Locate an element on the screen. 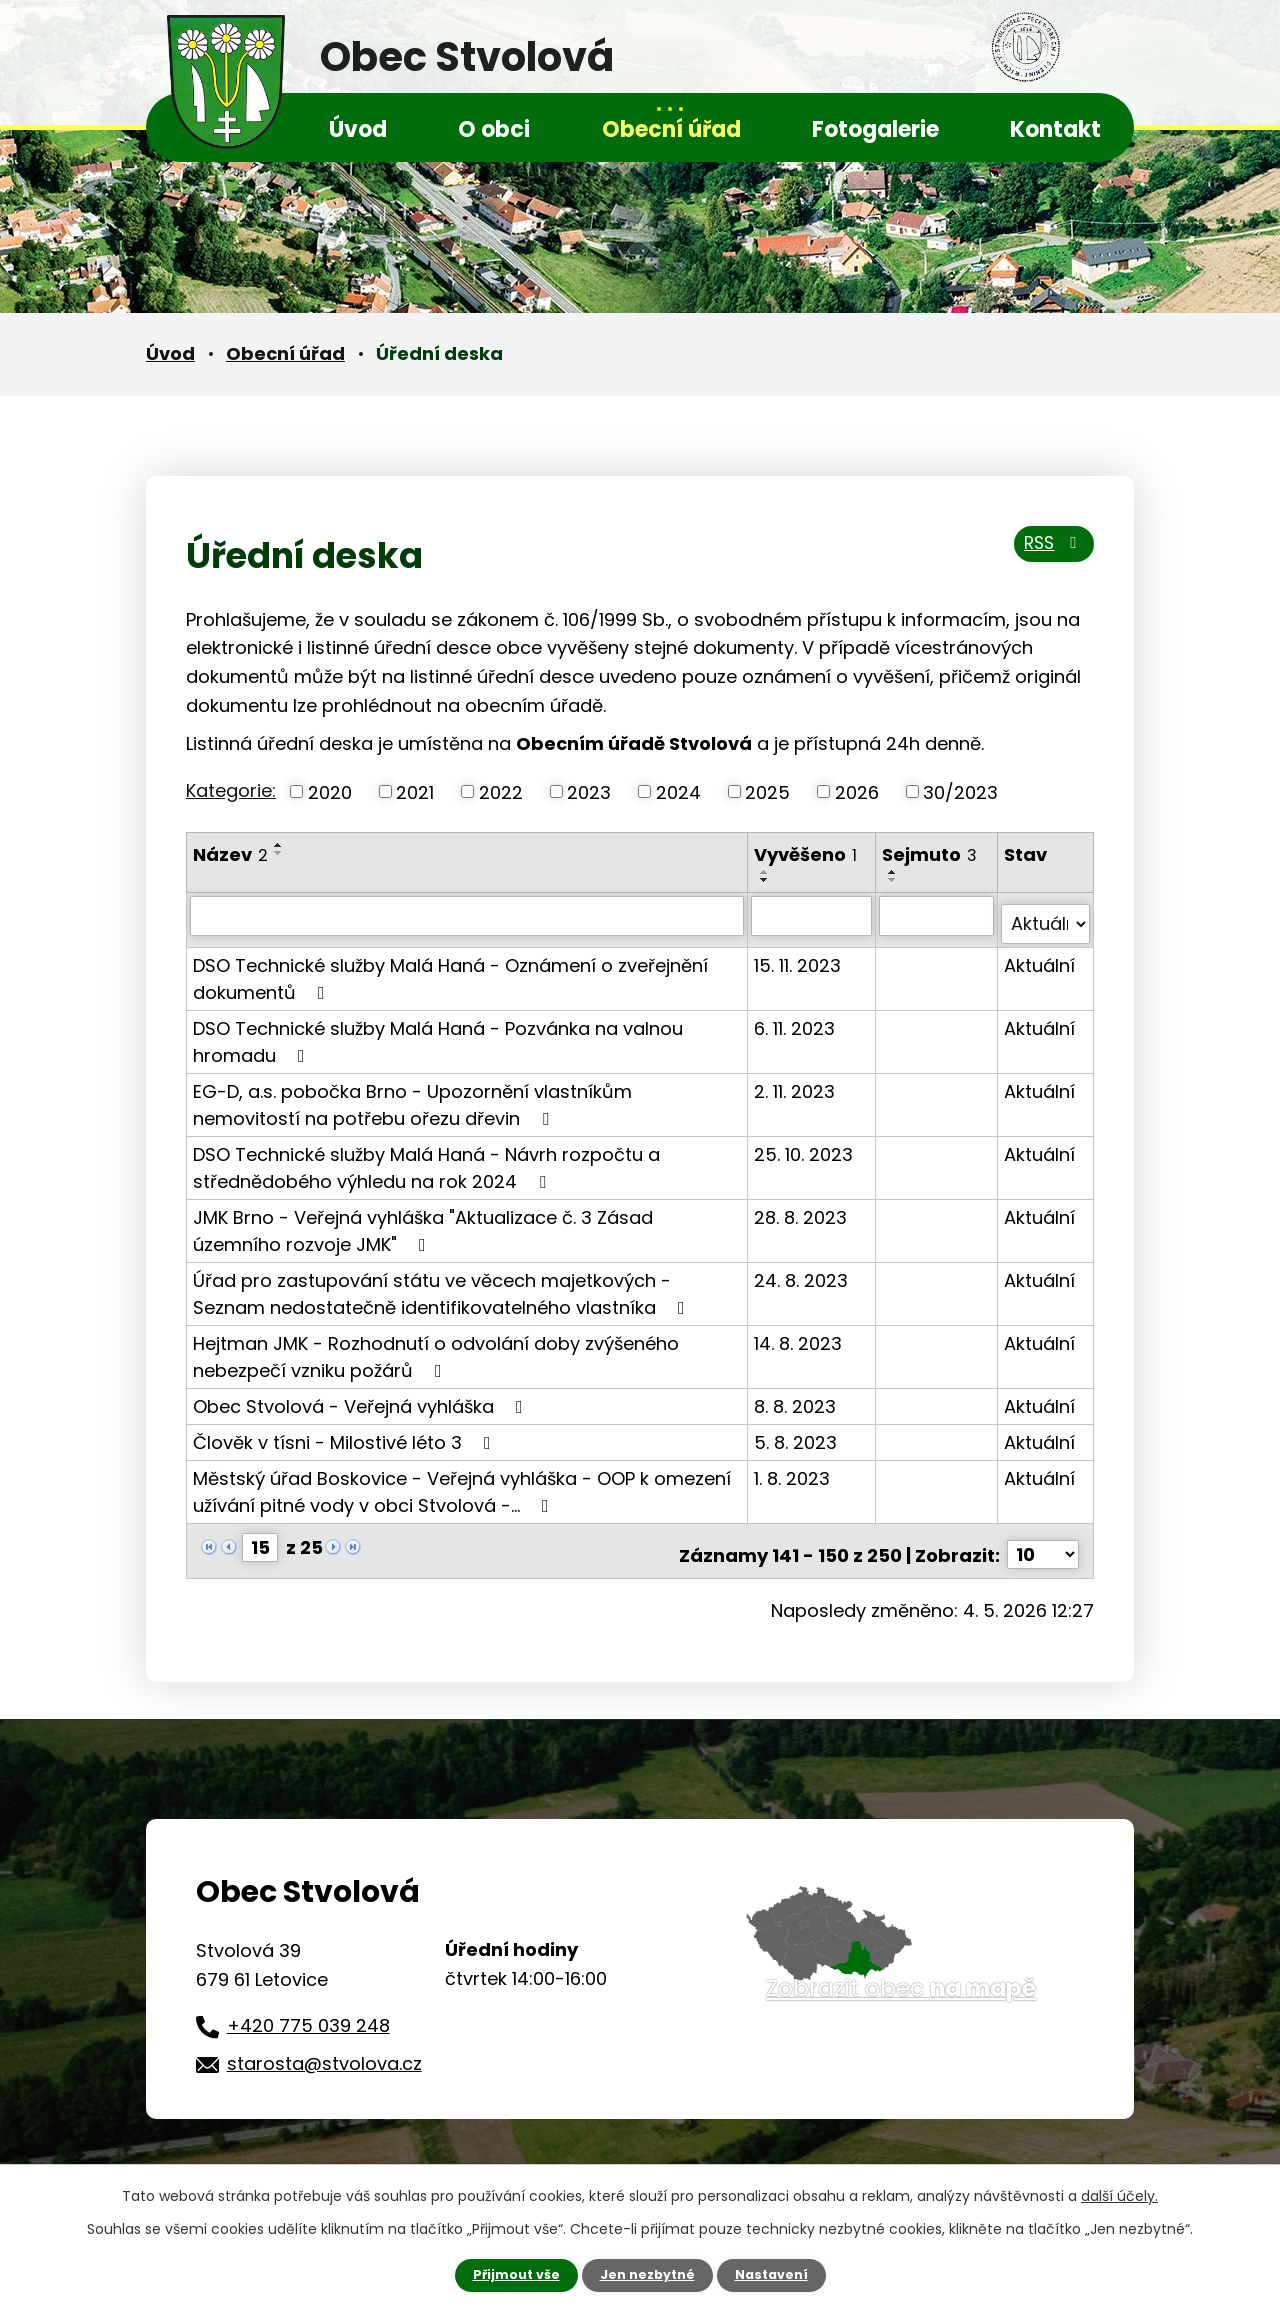 This screenshot has height=2311, width=1280. EG-D, a.s. pobočka Brno - Upozornění vlastníkům nemovitostí na potřebu ořezu dřevin is located at coordinates (412, 1095).